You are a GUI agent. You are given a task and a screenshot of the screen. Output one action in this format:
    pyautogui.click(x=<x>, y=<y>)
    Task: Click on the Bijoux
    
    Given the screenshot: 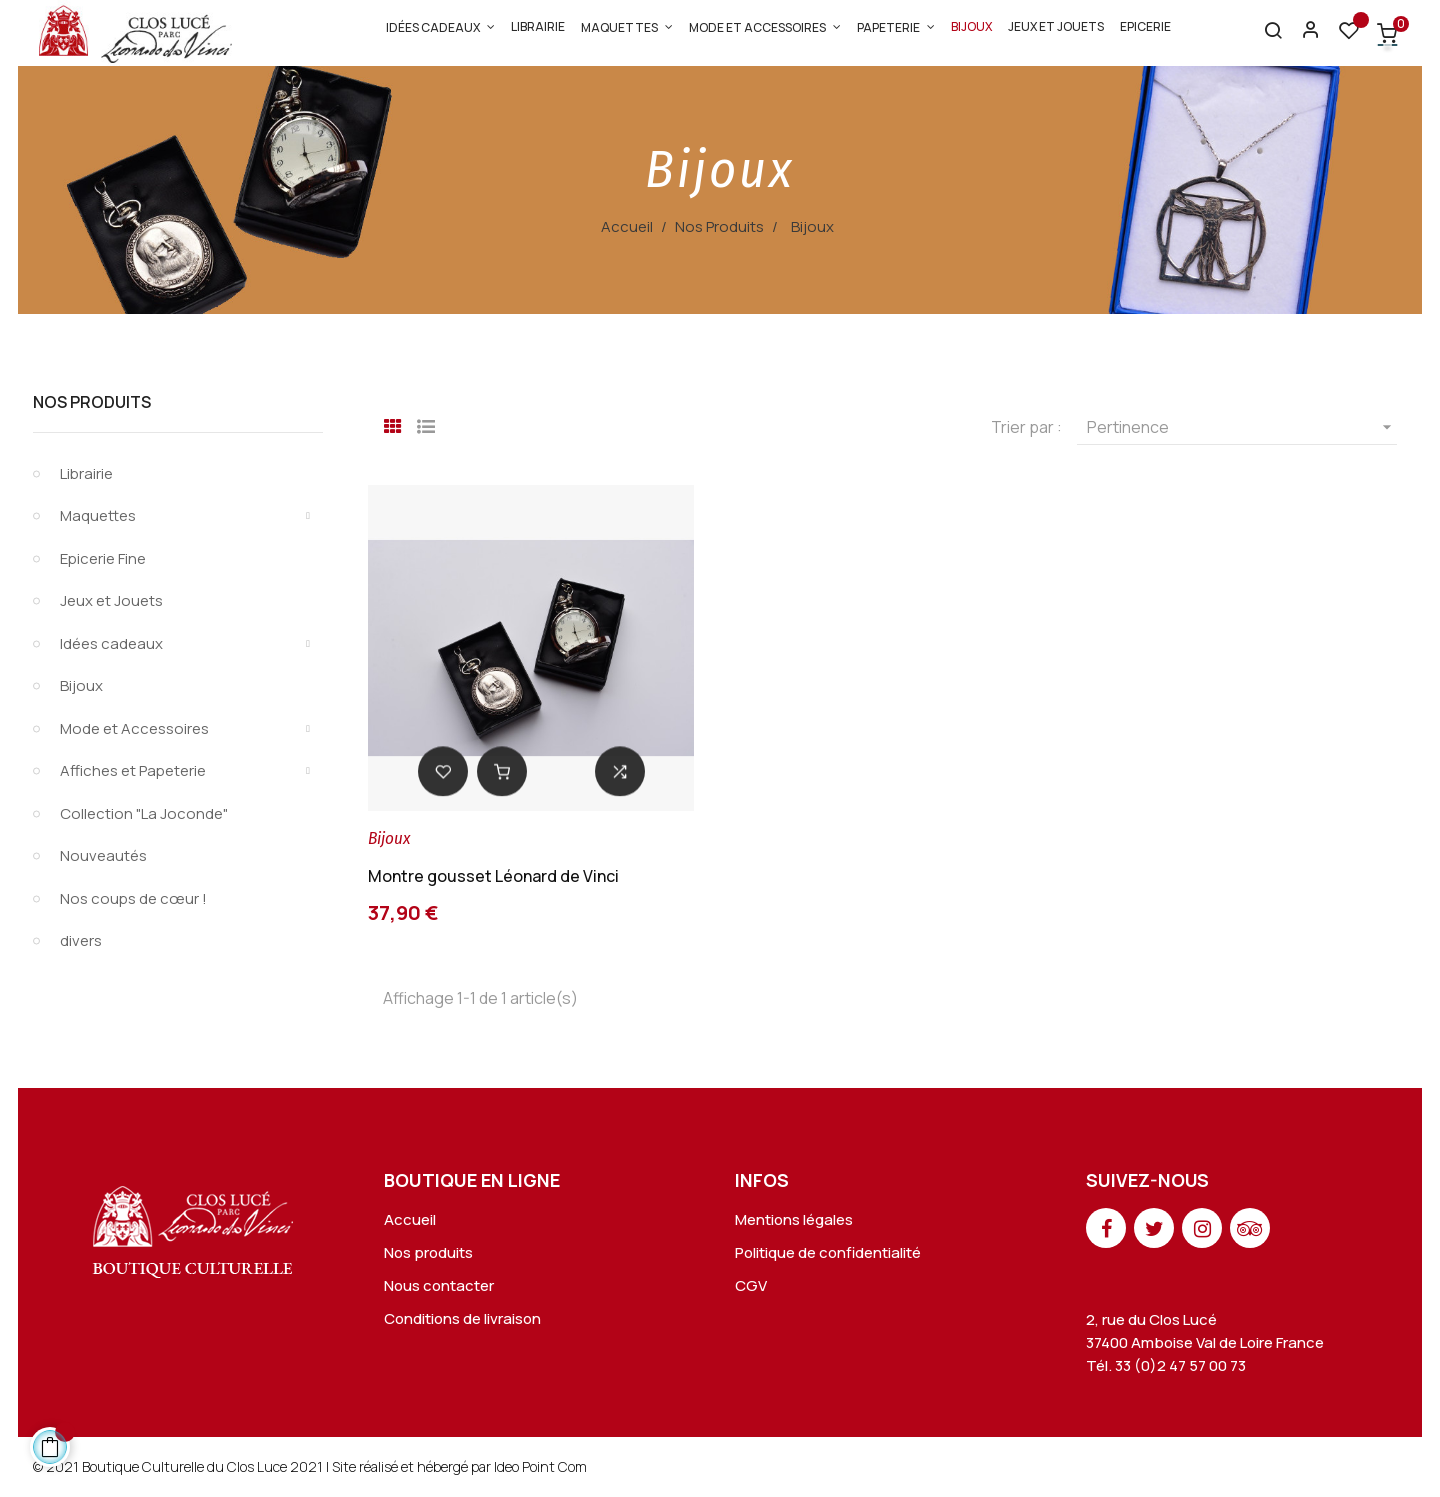 What is the action you would take?
    pyautogui.click(x=81, y=685)
    